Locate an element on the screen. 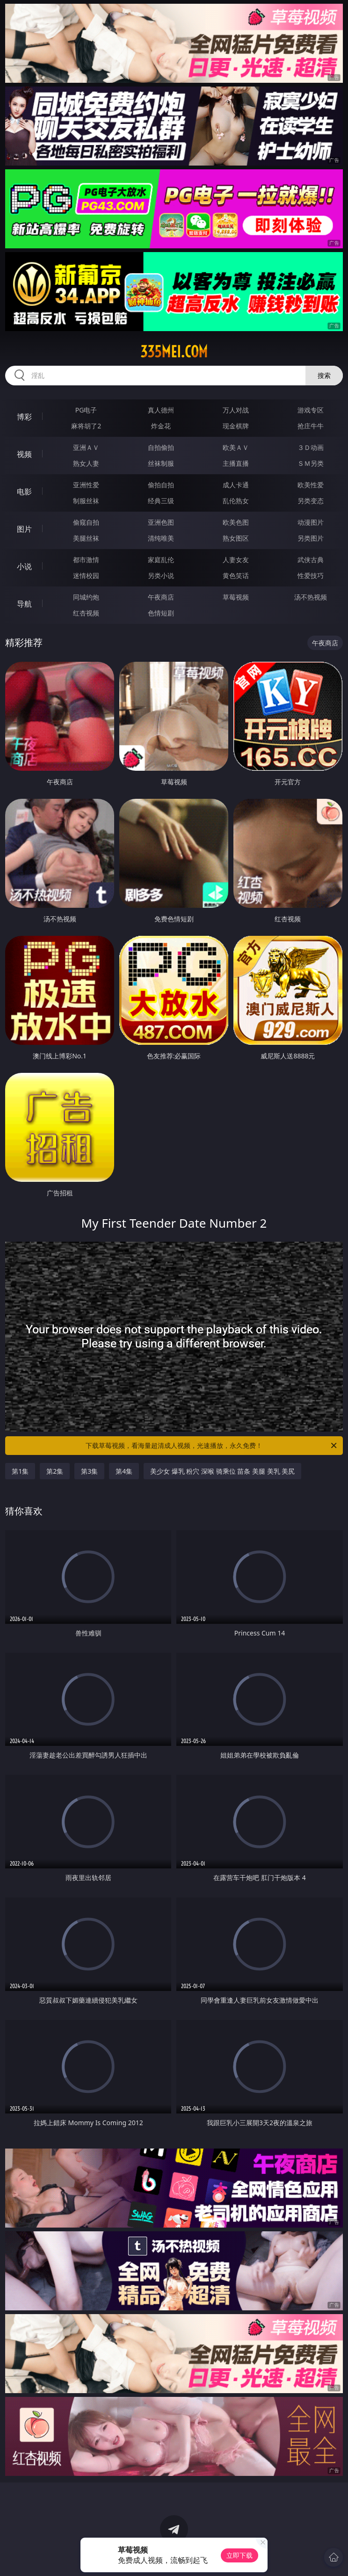 Image resolution: width=348 pixels, height=2576 pixels. ３Ｄ动画 is located at coordinates (310, 447).